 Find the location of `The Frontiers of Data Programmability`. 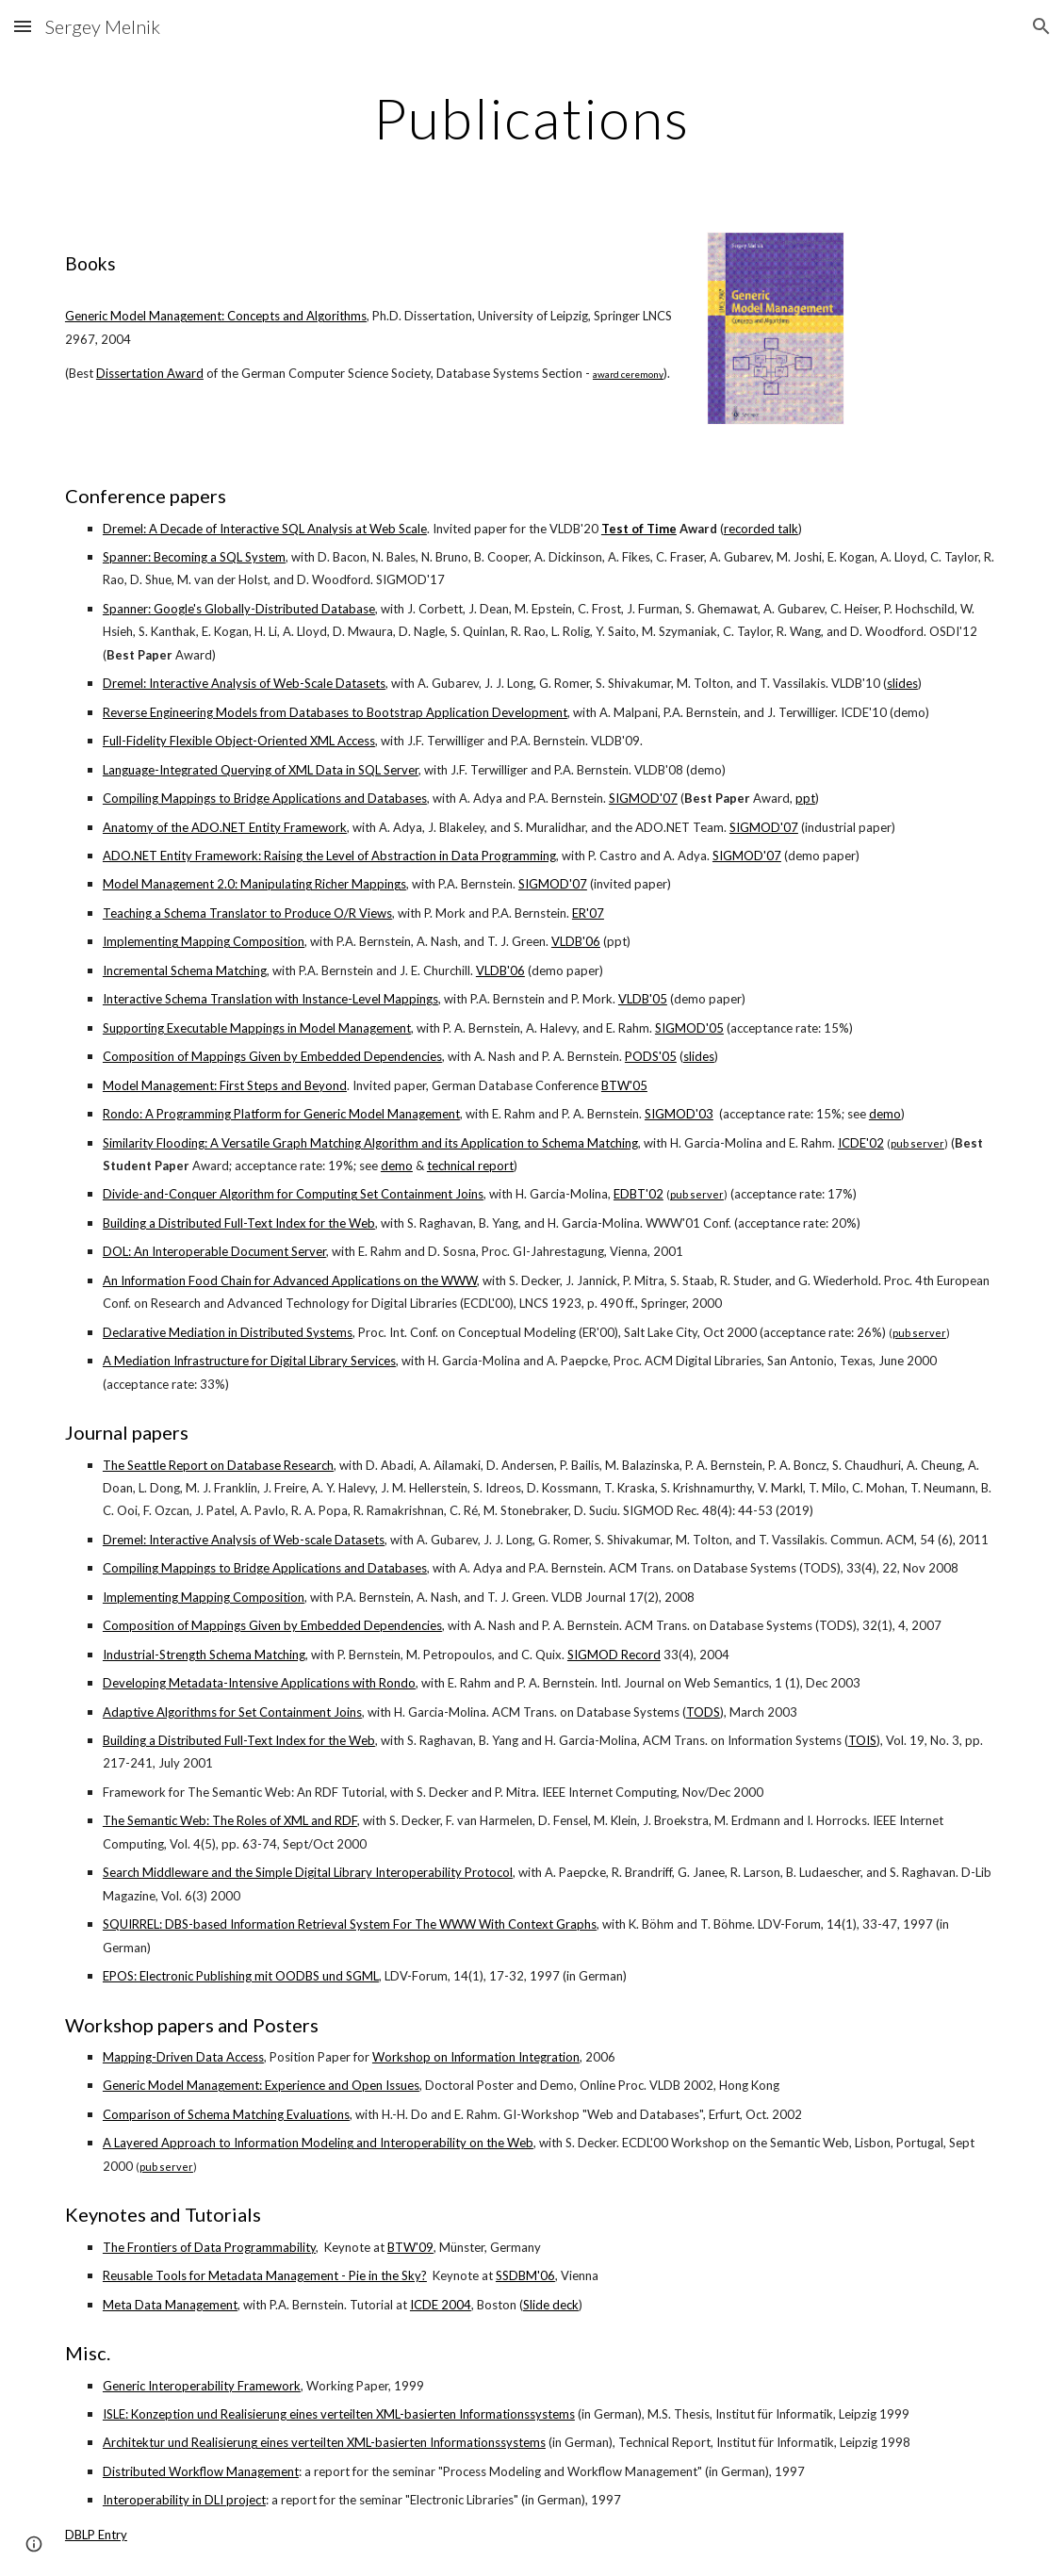

The Frontiers of Data Programmability is located at coordinates (209, 2247).